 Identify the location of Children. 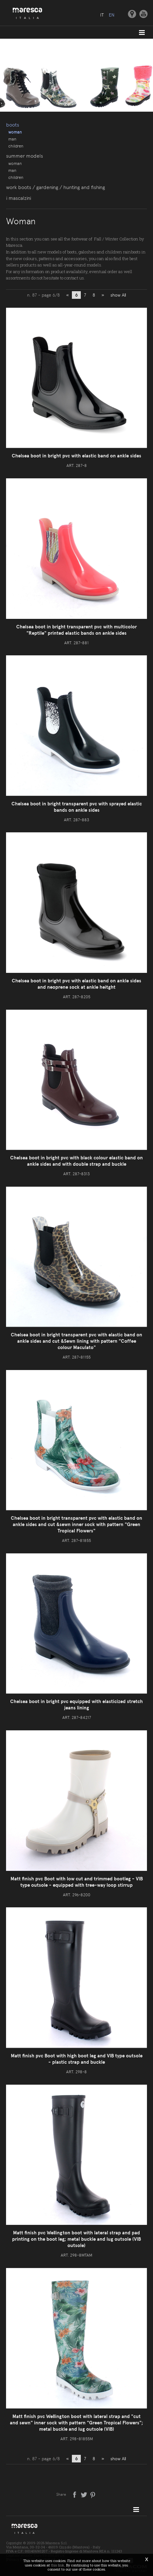
(15, 146).